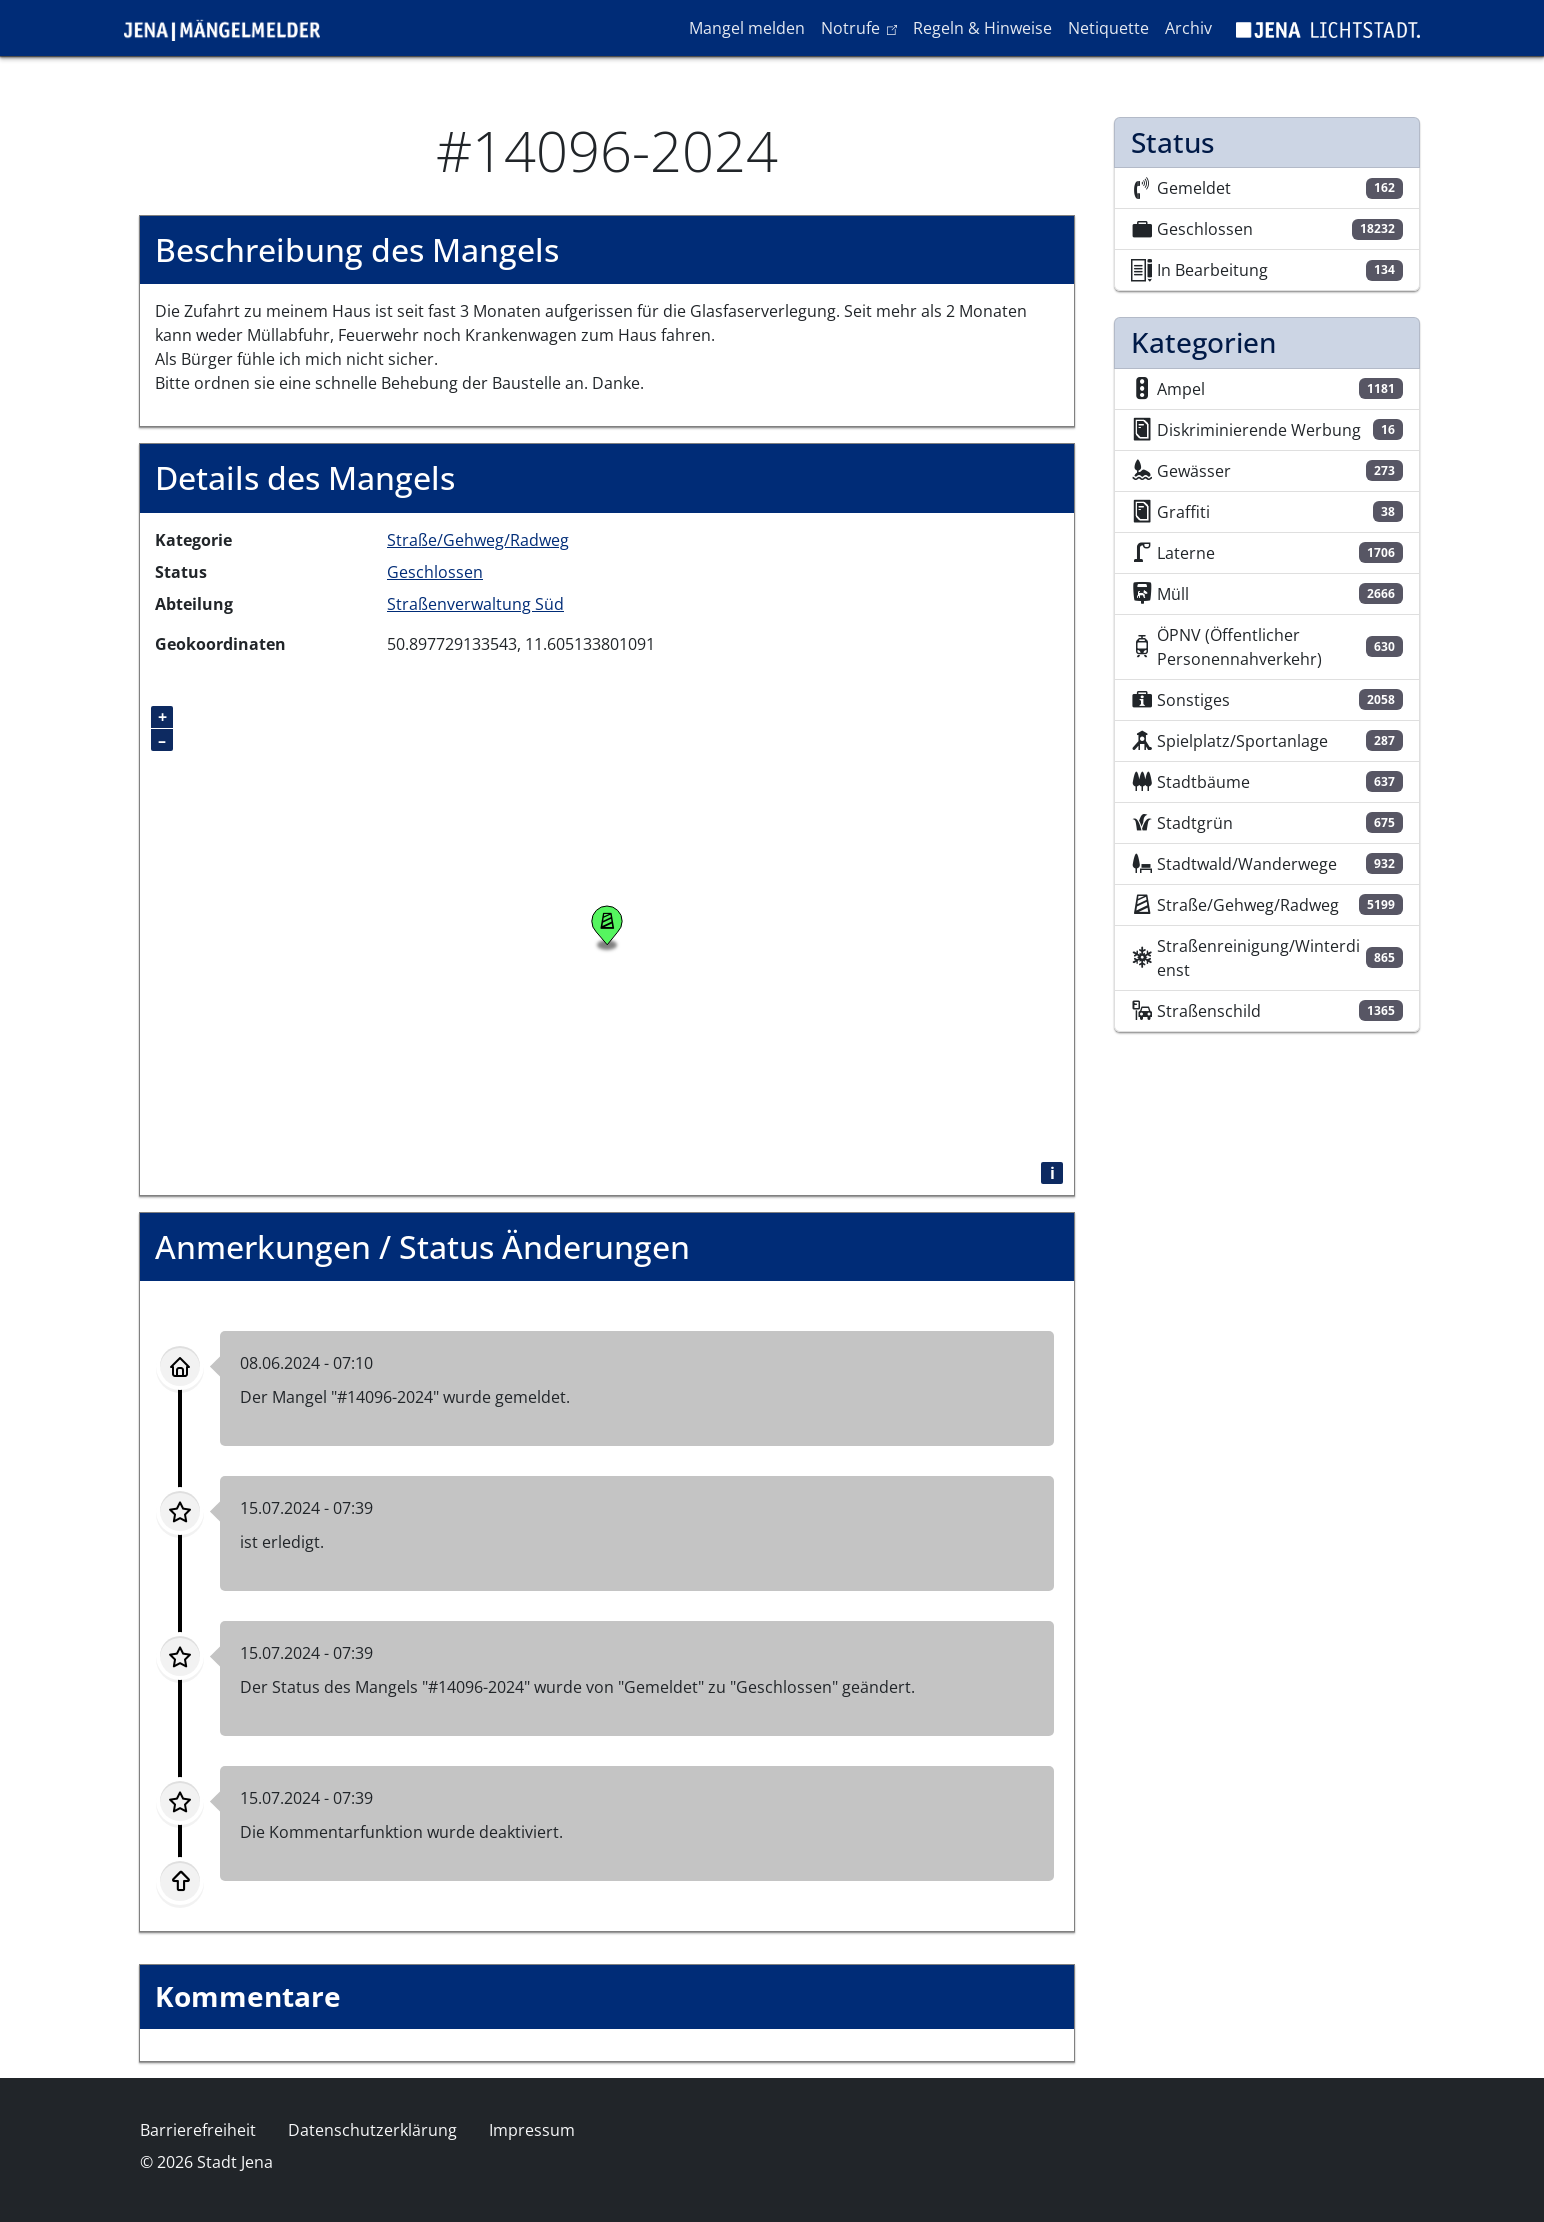  What do you see at coordinates (747, 28) in the screenshot?
I see `Mangel melden` at bounding box center [747, 28].